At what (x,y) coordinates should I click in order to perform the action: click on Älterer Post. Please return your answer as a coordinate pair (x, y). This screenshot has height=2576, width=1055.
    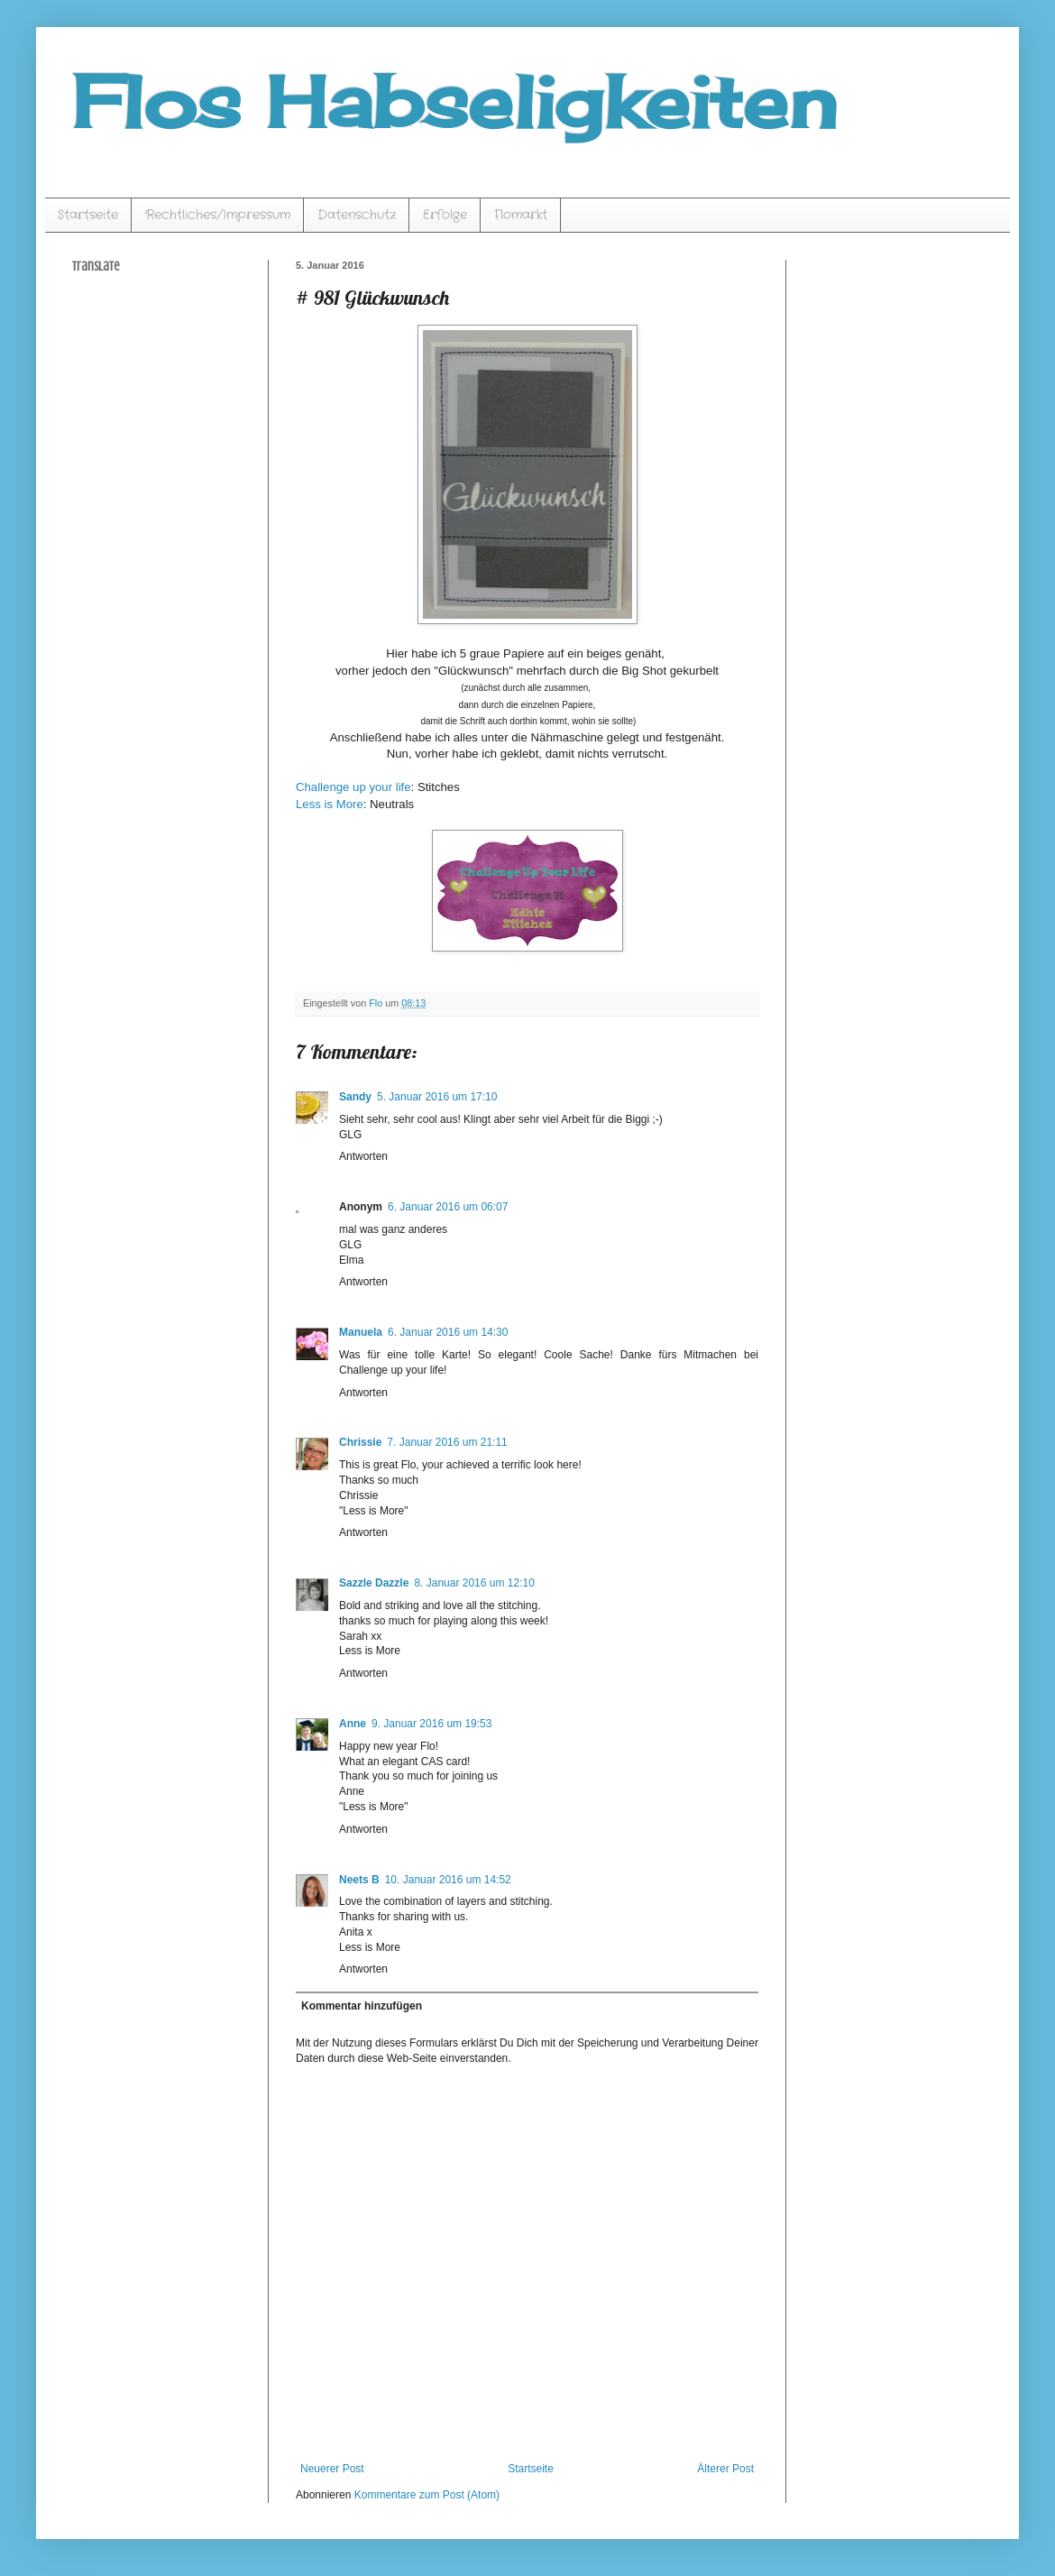
    Looking at the image, I should click on (725, 2468).